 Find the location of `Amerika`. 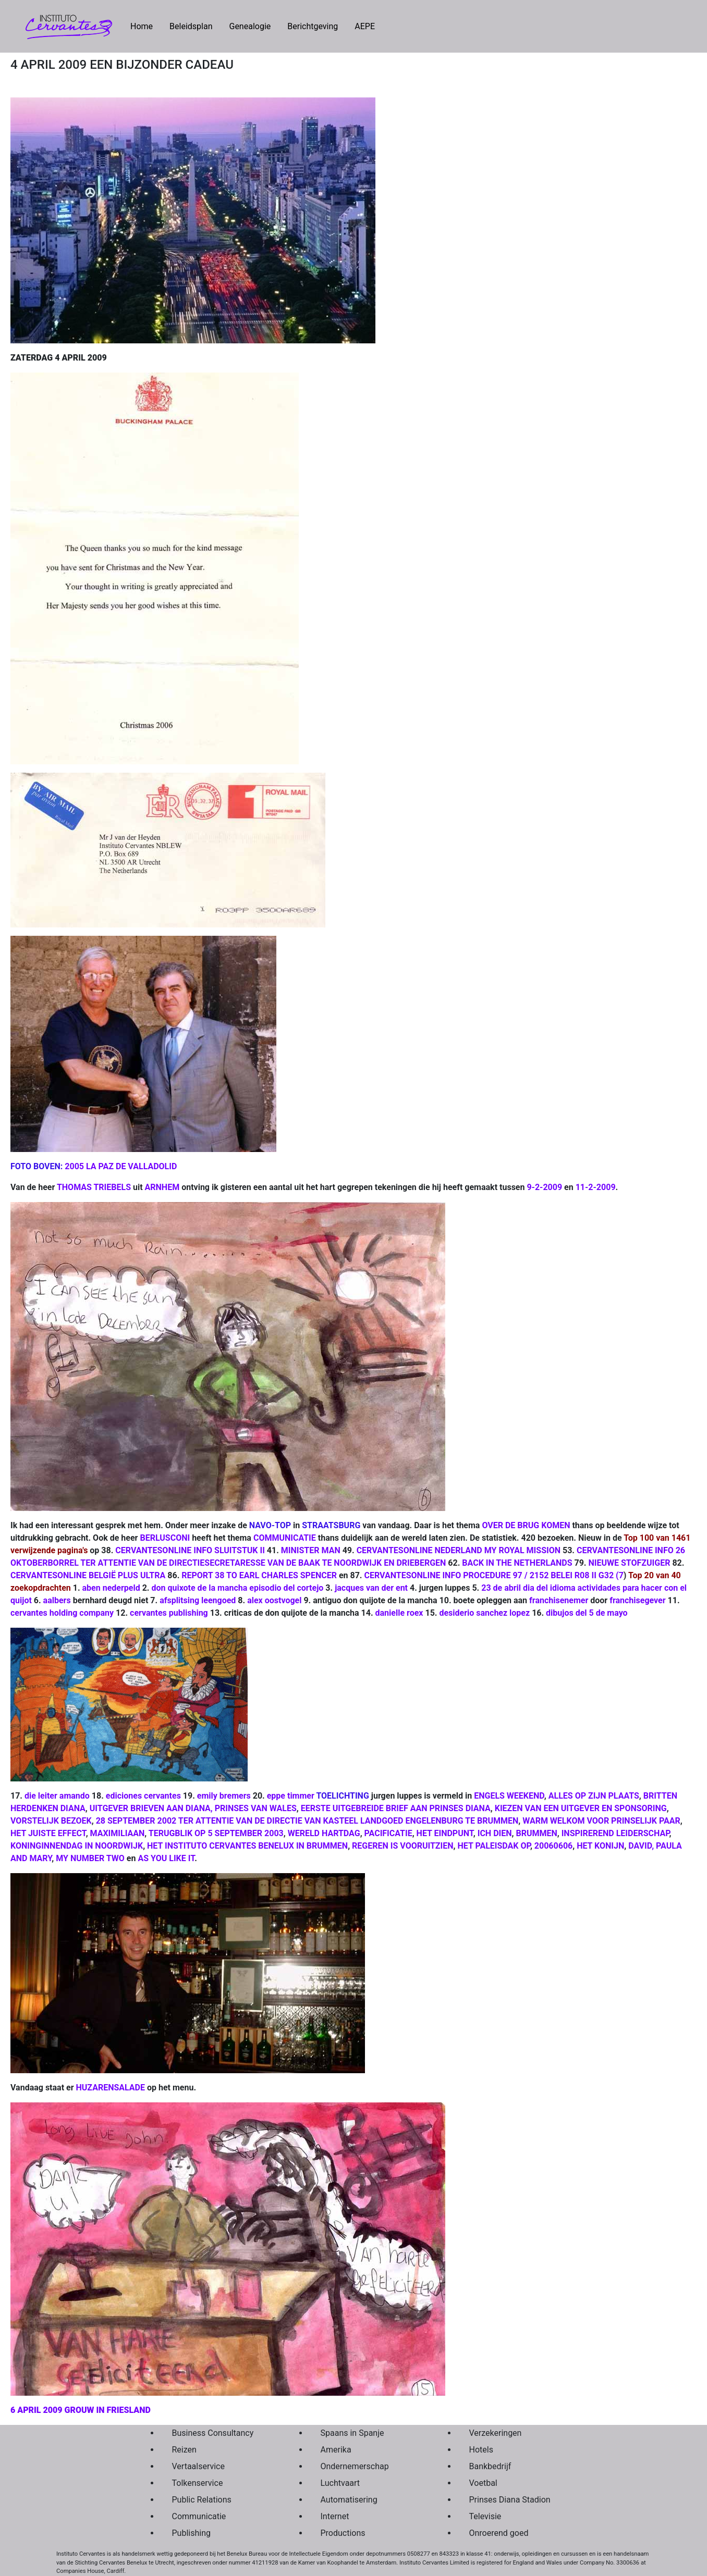

Amerika is located at coordinates (336, 2450).